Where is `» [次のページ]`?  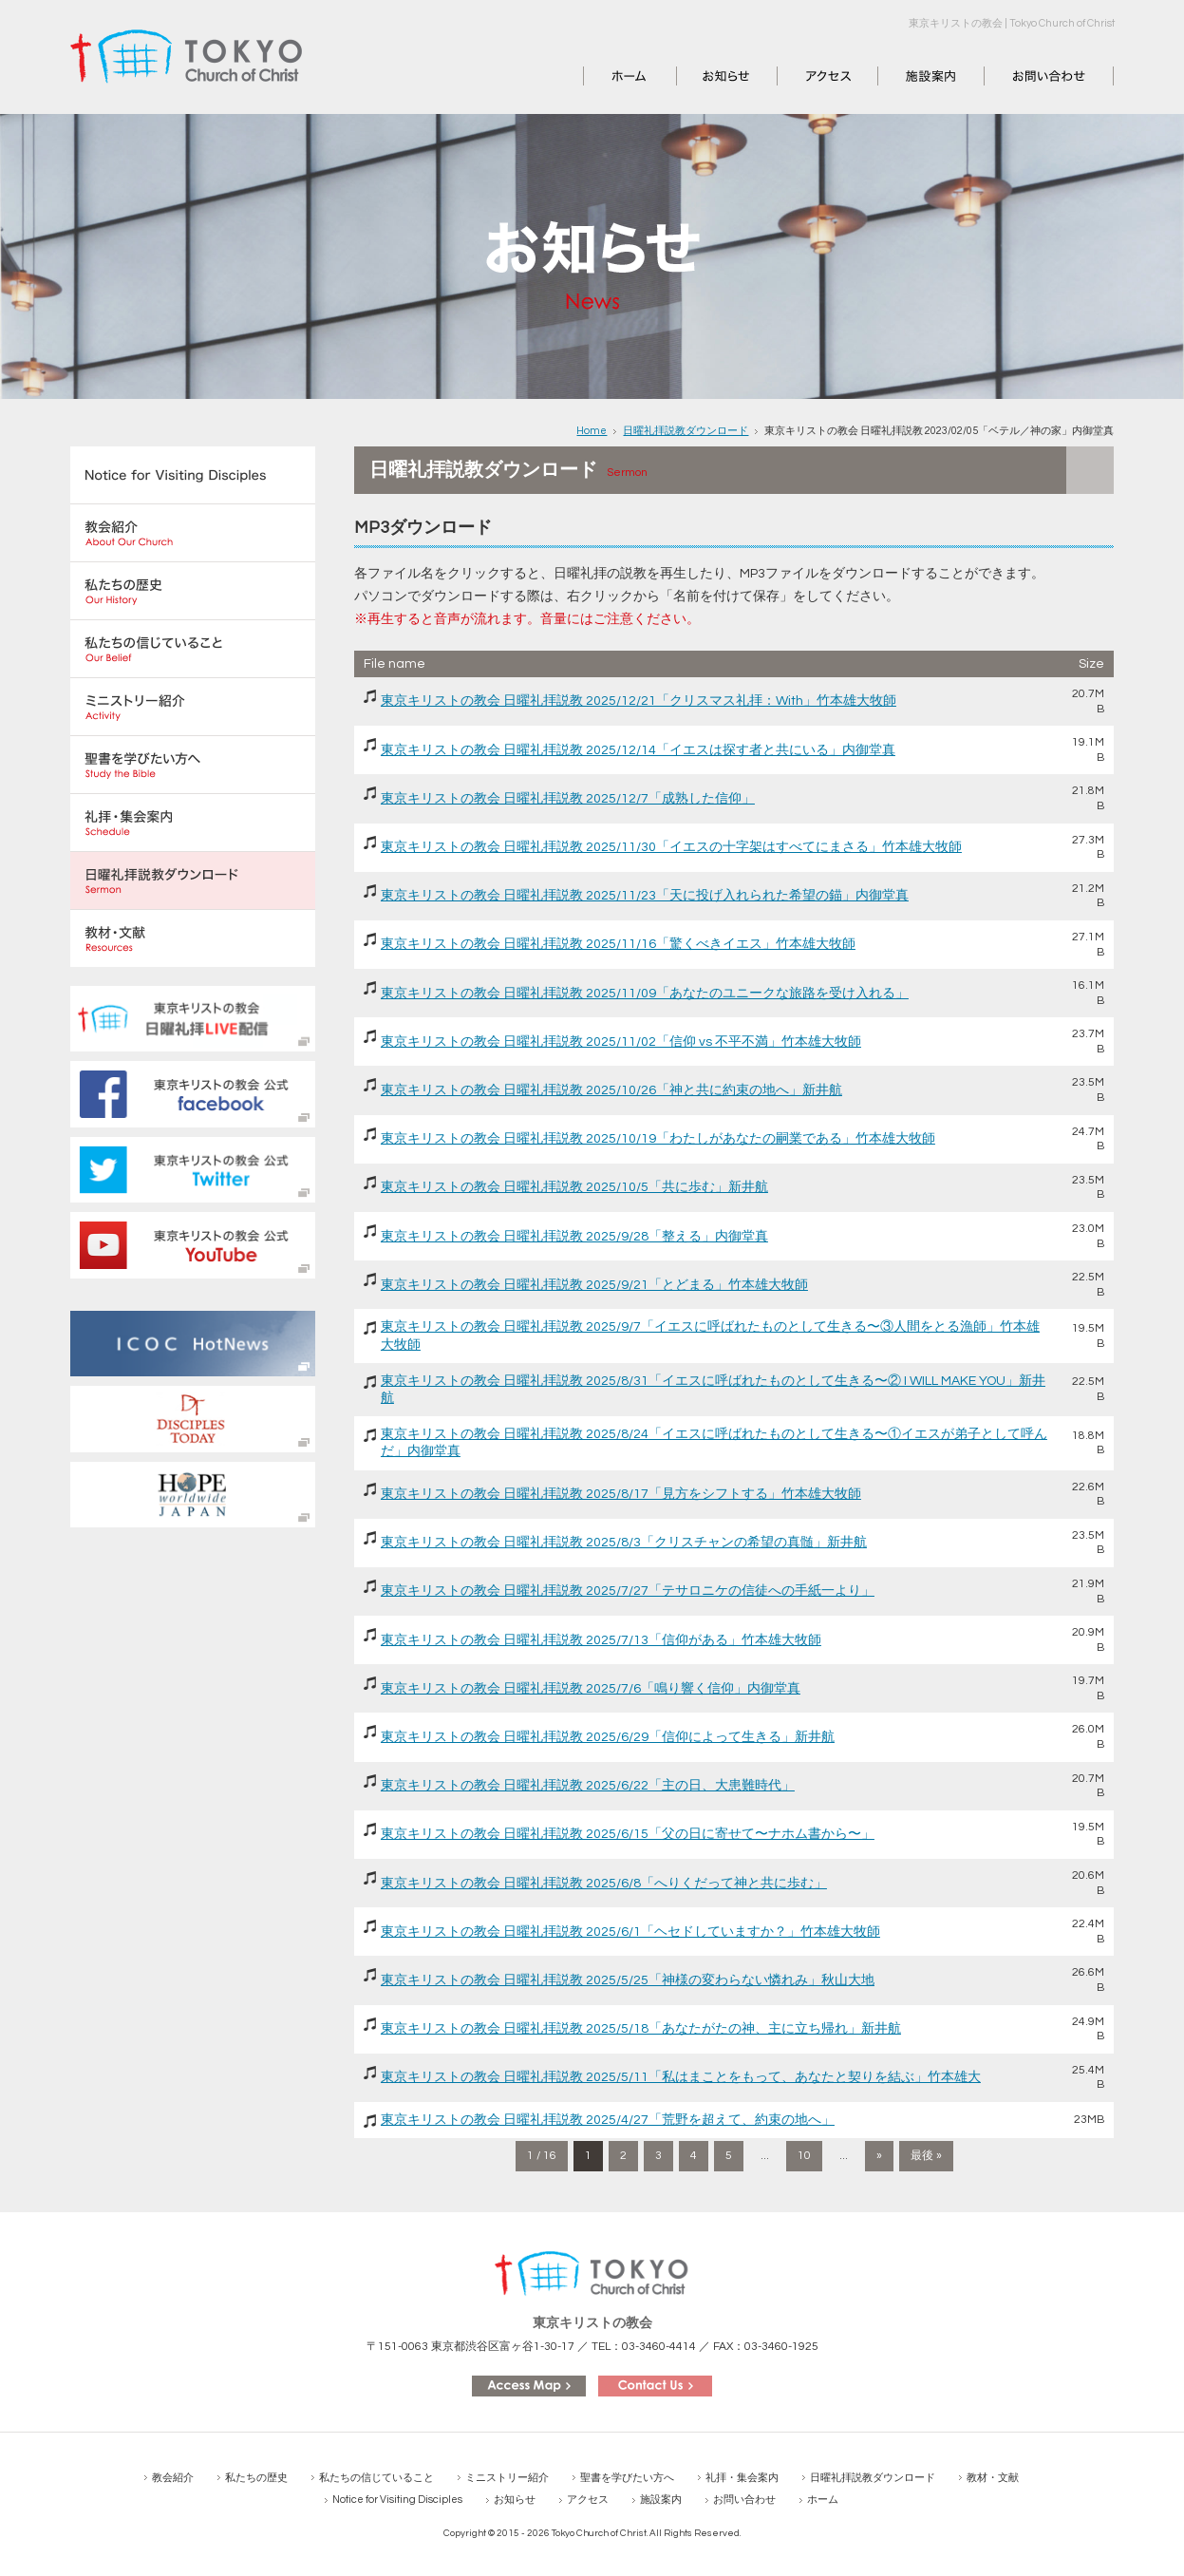 » [次のページ] is located at coordinates (879, 2156).